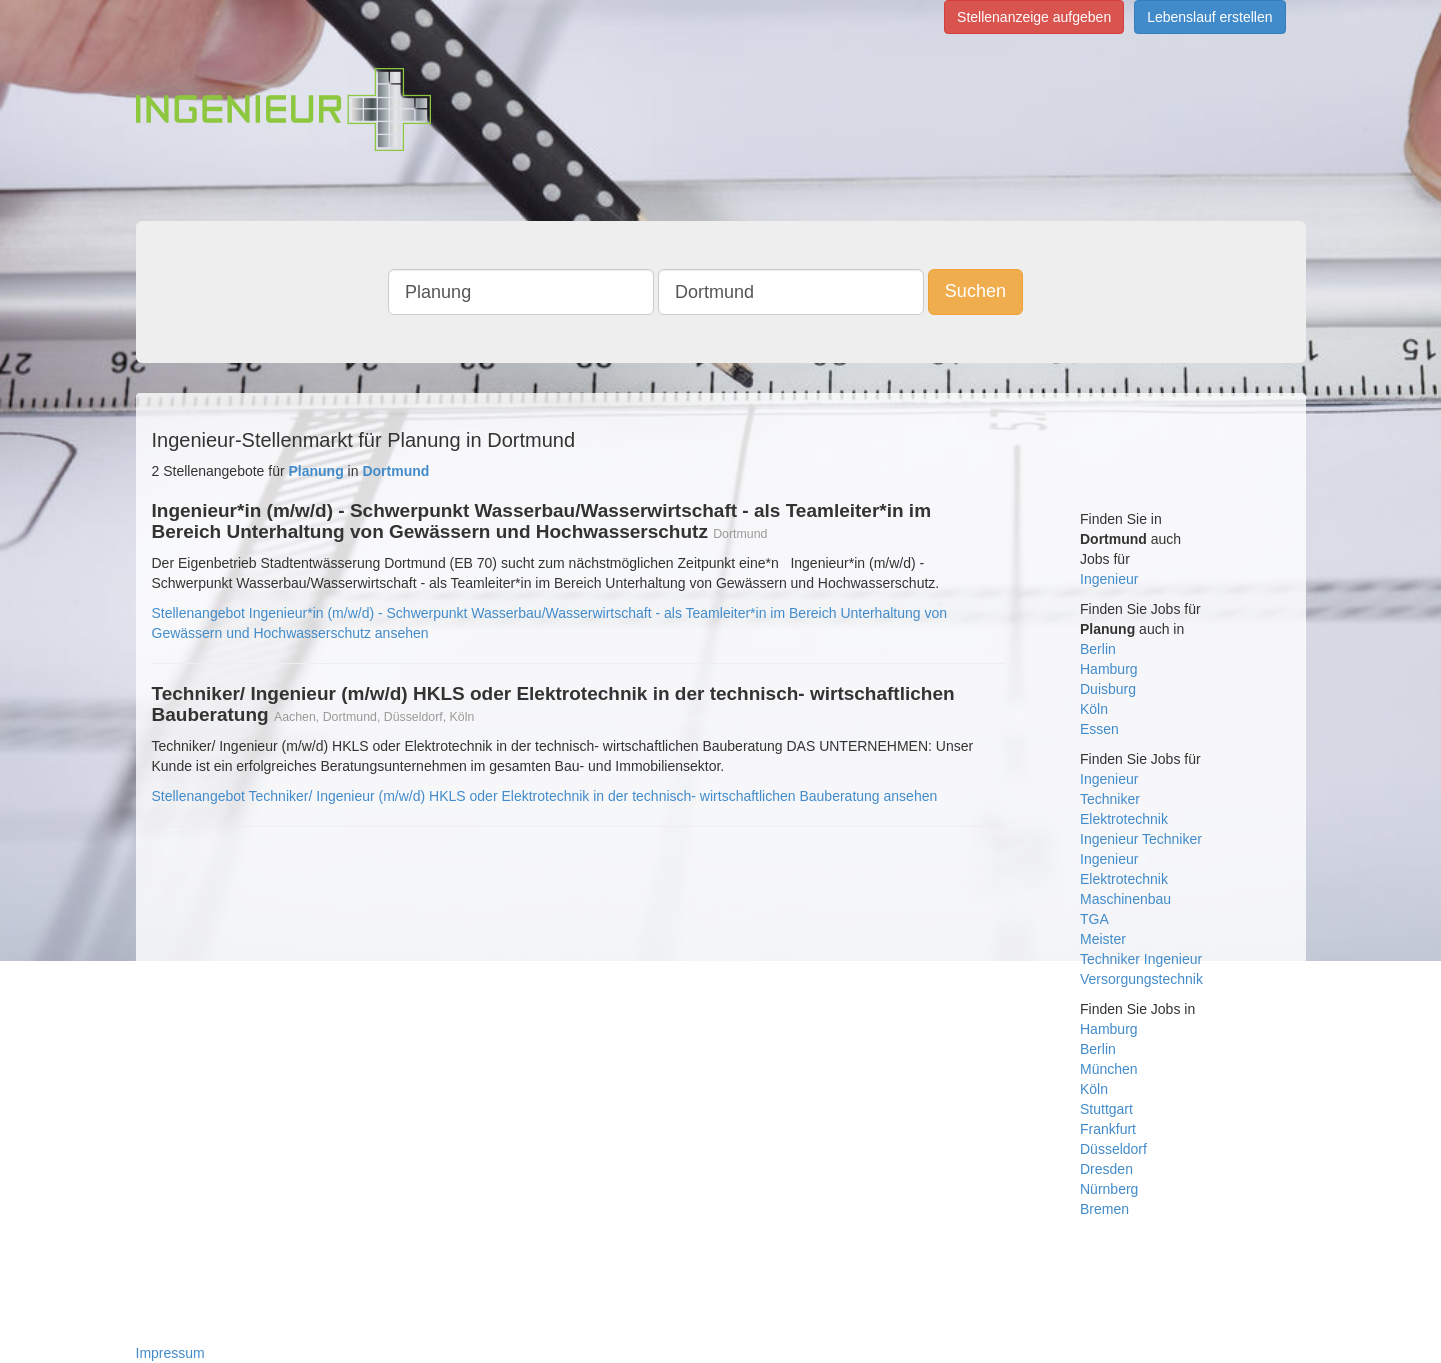 The width and height of the screenshot is (1441, 1363). Describe the element at coordinates (1106, 1109) in the screenshot. I see `Stuttgart` at that location.